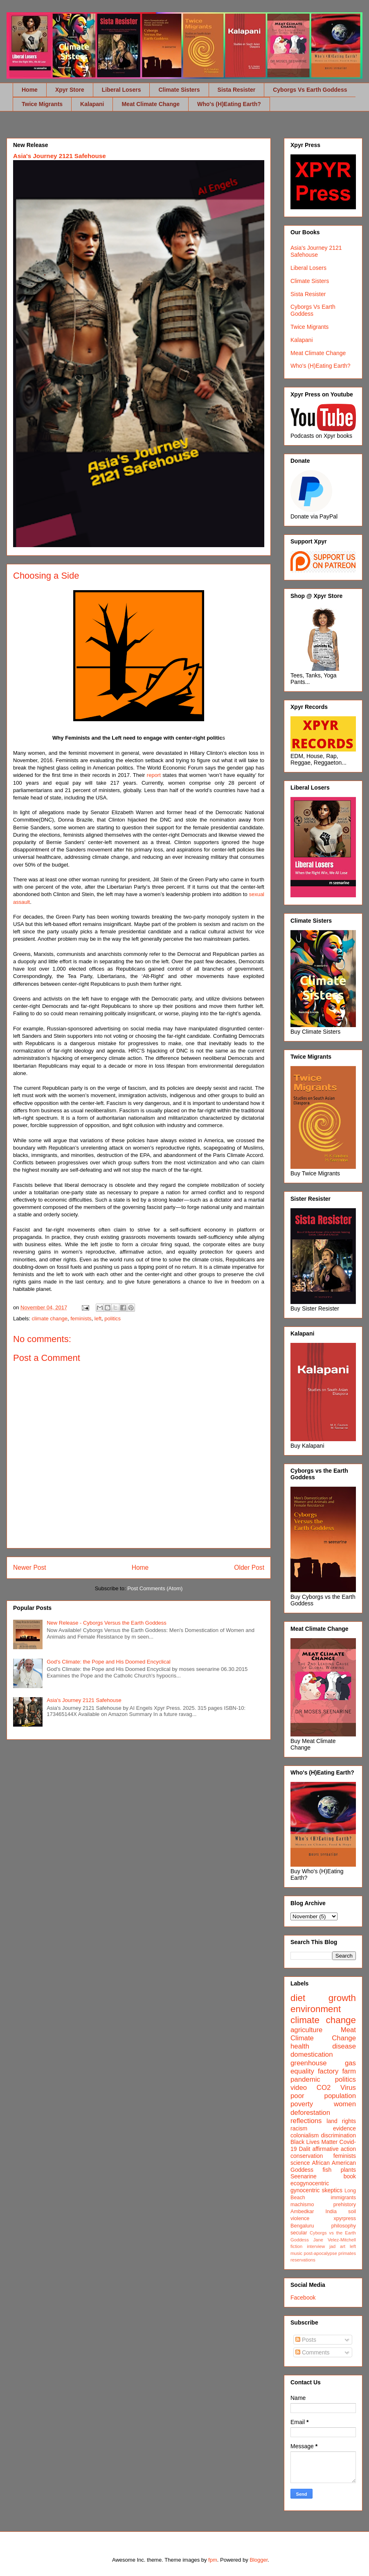 This screenshot has width=369, height=2576. Describe the element at coordinates (179, 89) in the screenshot. I see `Climate Sisters` at that location.